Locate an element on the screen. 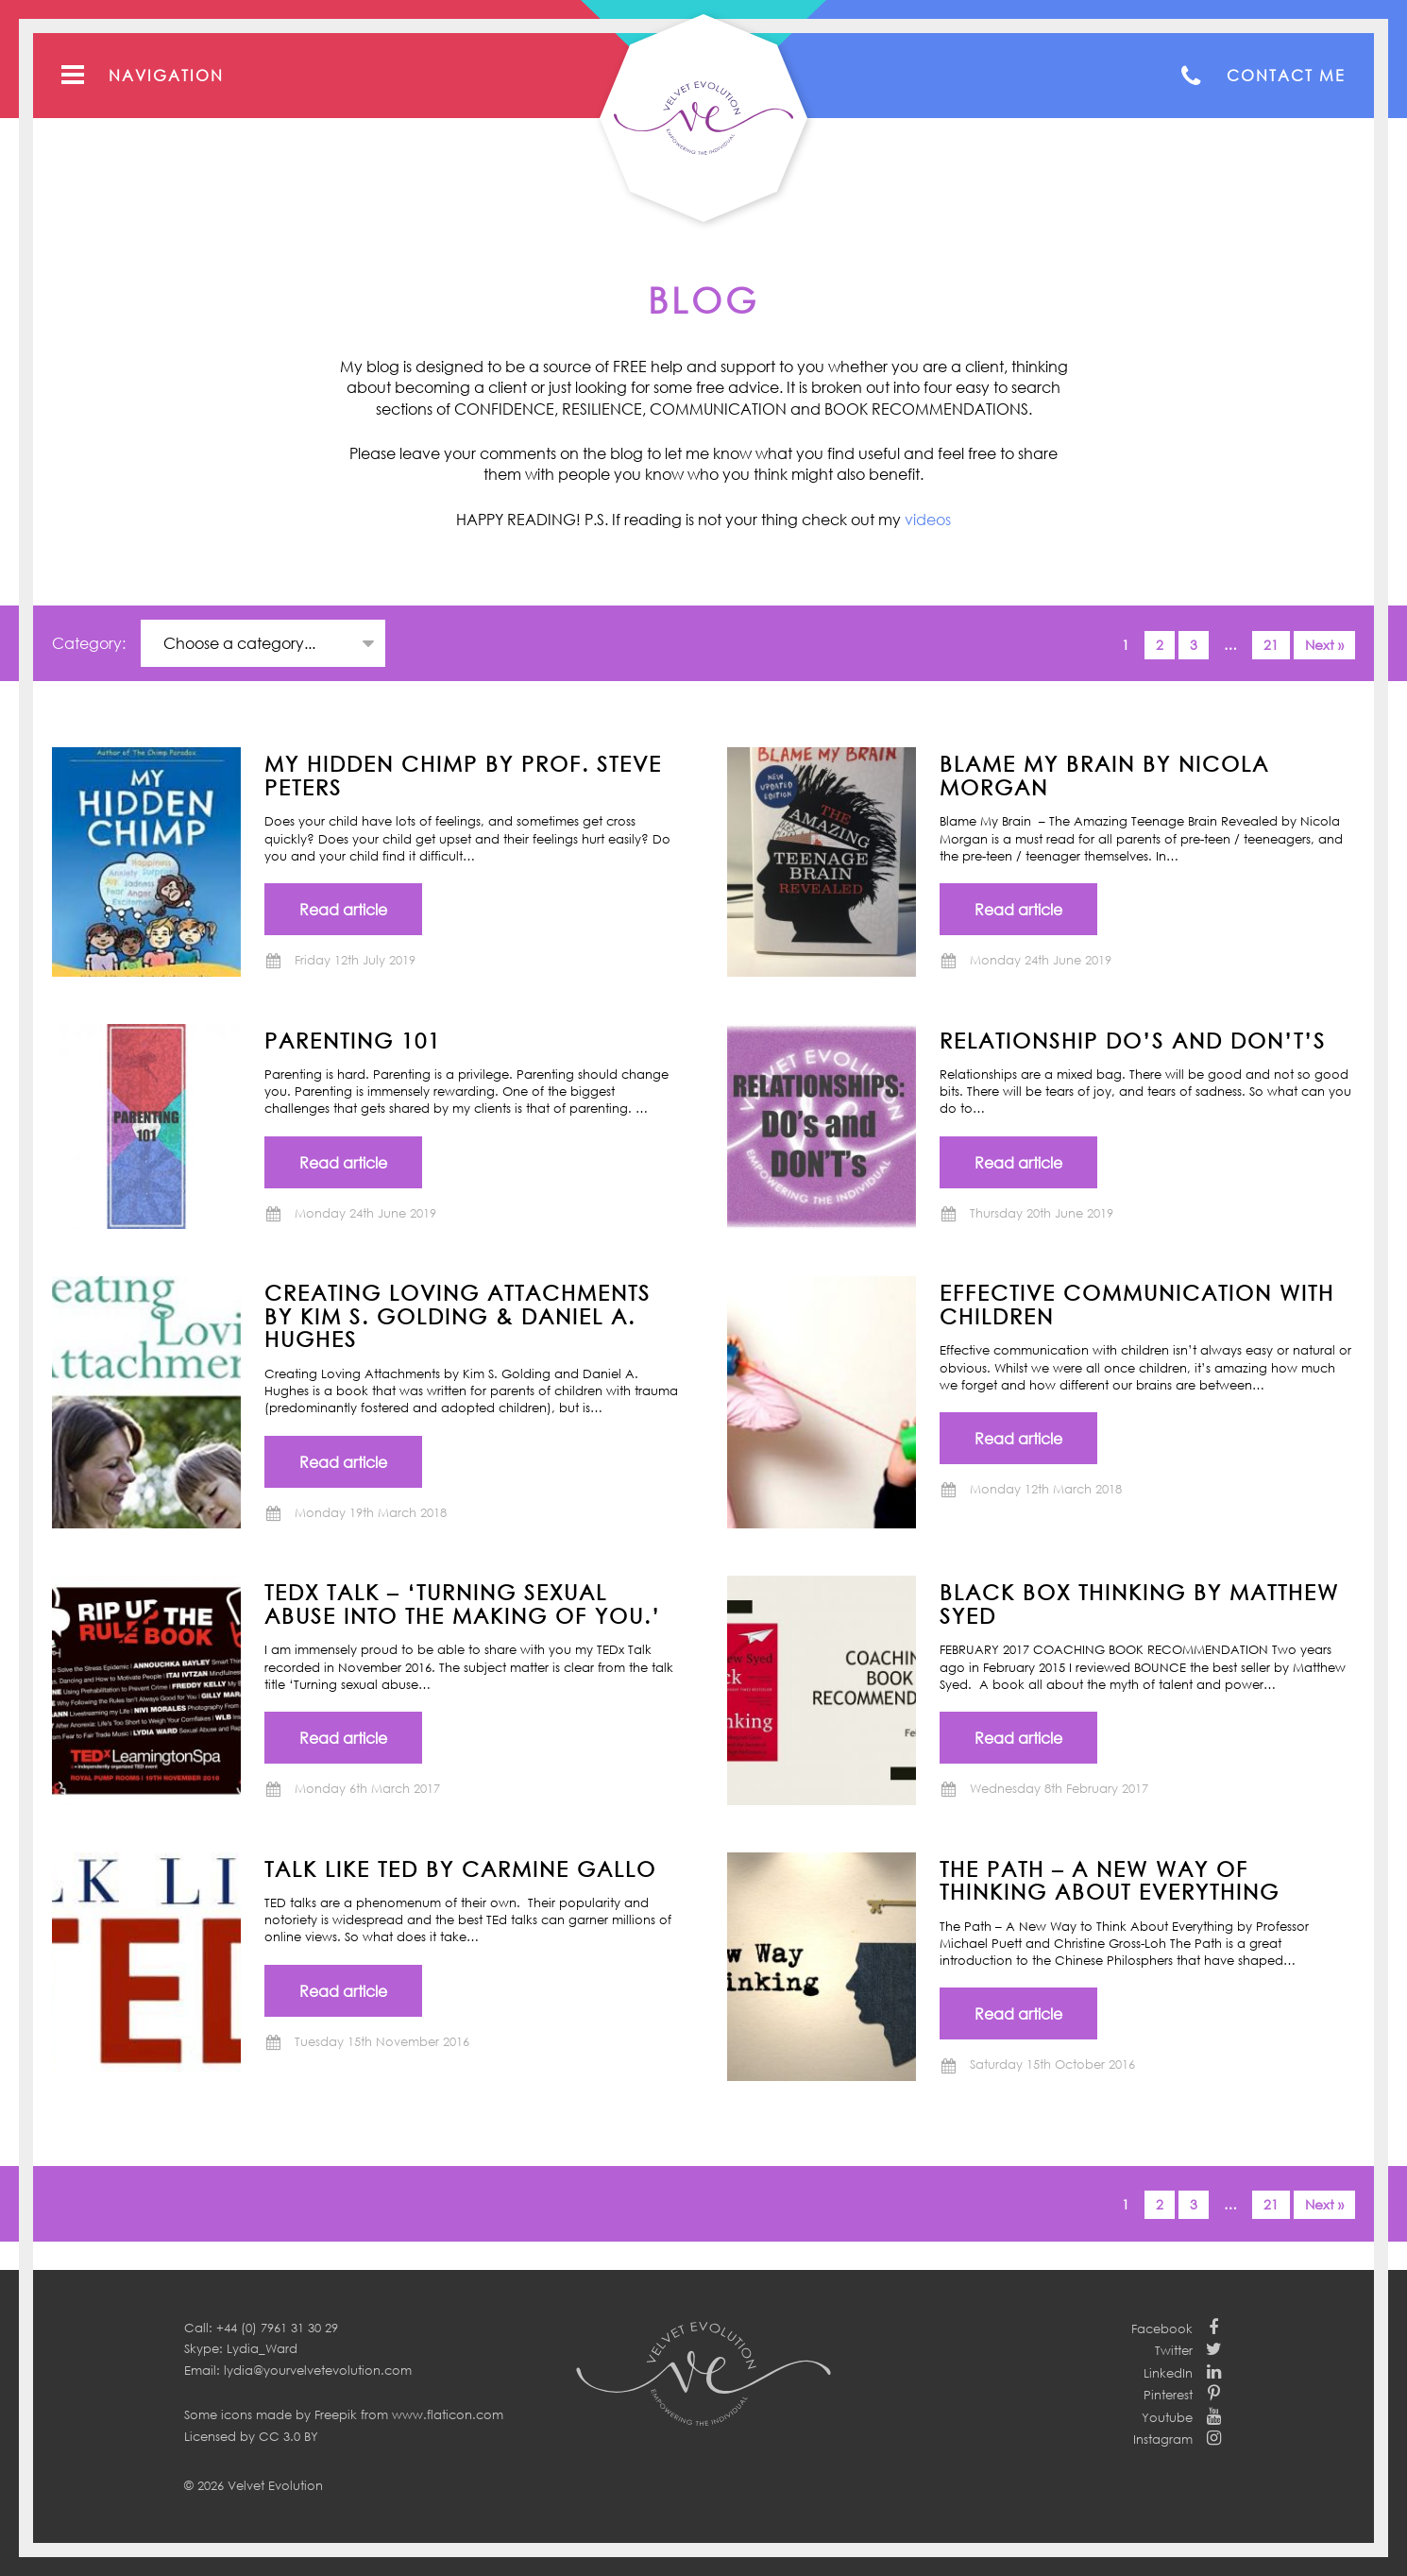  TEDx Talk – ‘Turning Sexual Abuse into the Making of You.’ is located at coordinates (462, 1603).